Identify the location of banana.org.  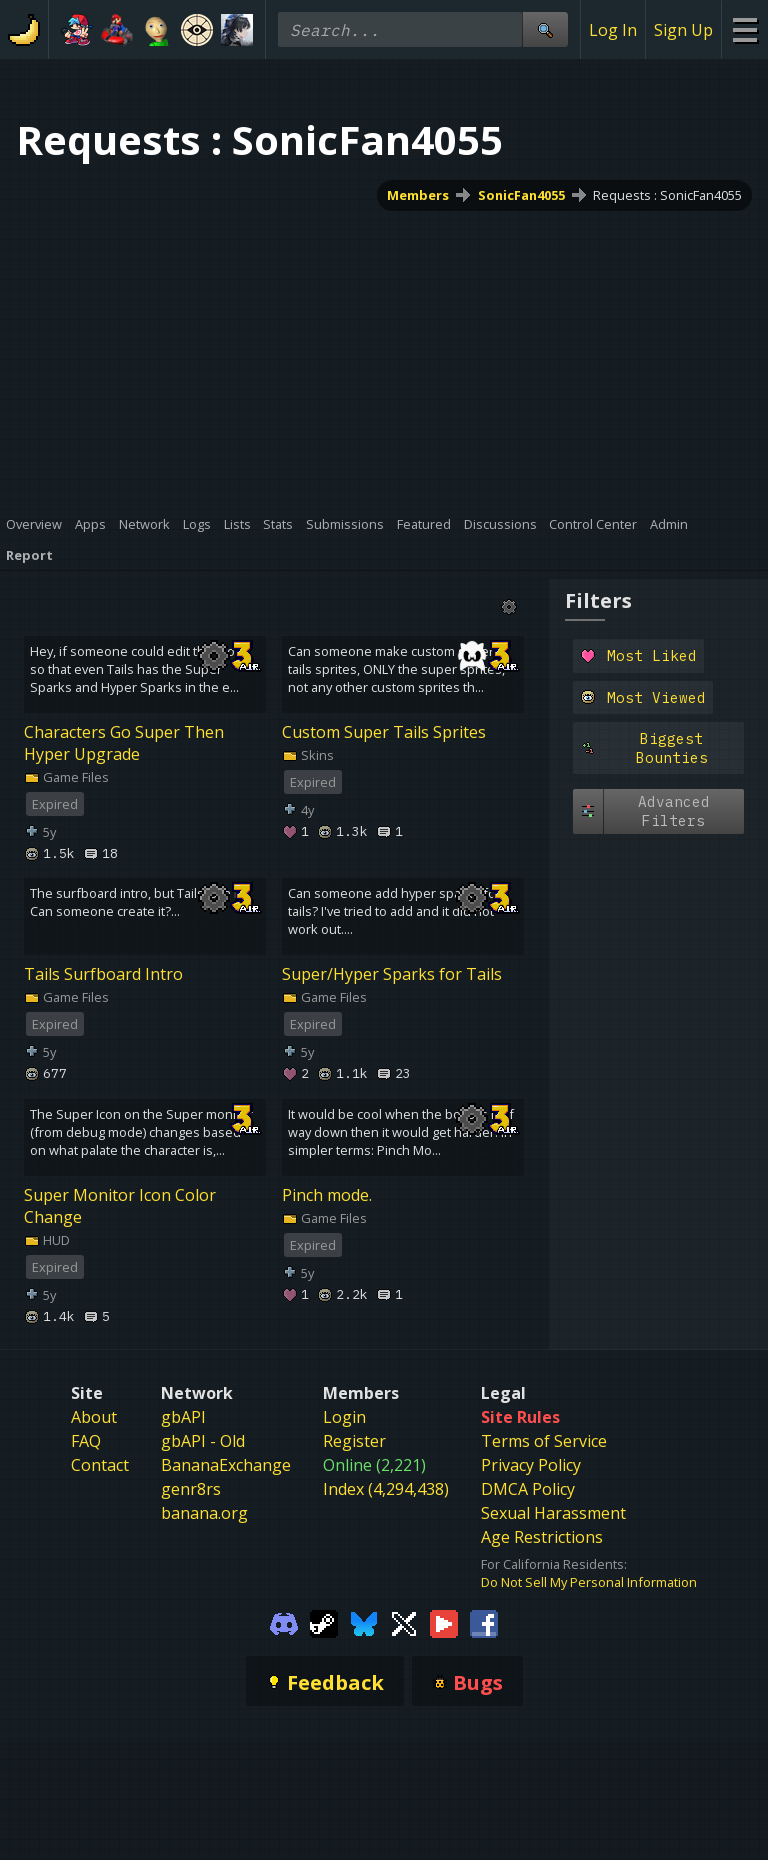
(204, 1513).